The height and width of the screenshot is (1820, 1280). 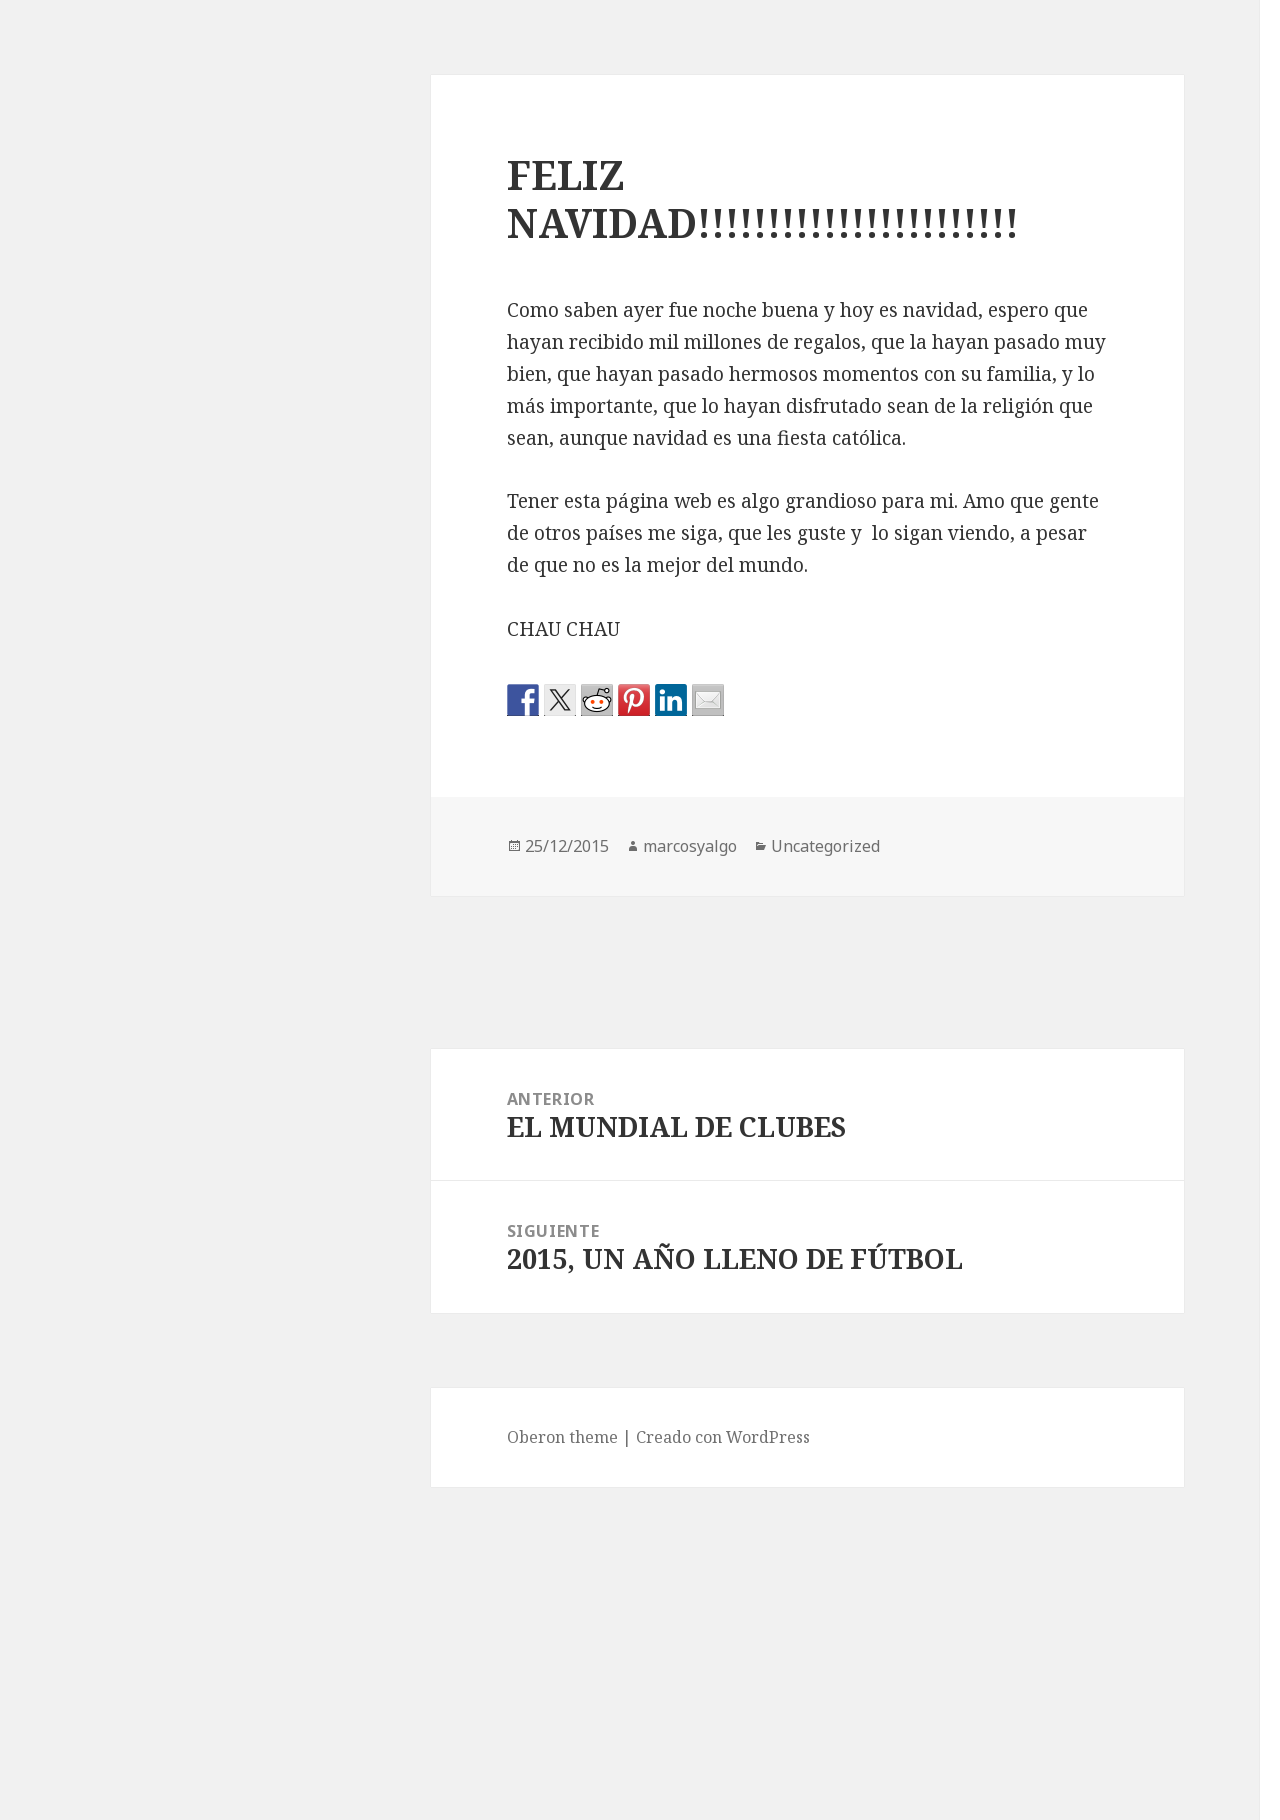 What do you see at coordinates (1028, 1532) in the screenshot?
I see `febrero 2016` at bounding box center [1028, 1532].